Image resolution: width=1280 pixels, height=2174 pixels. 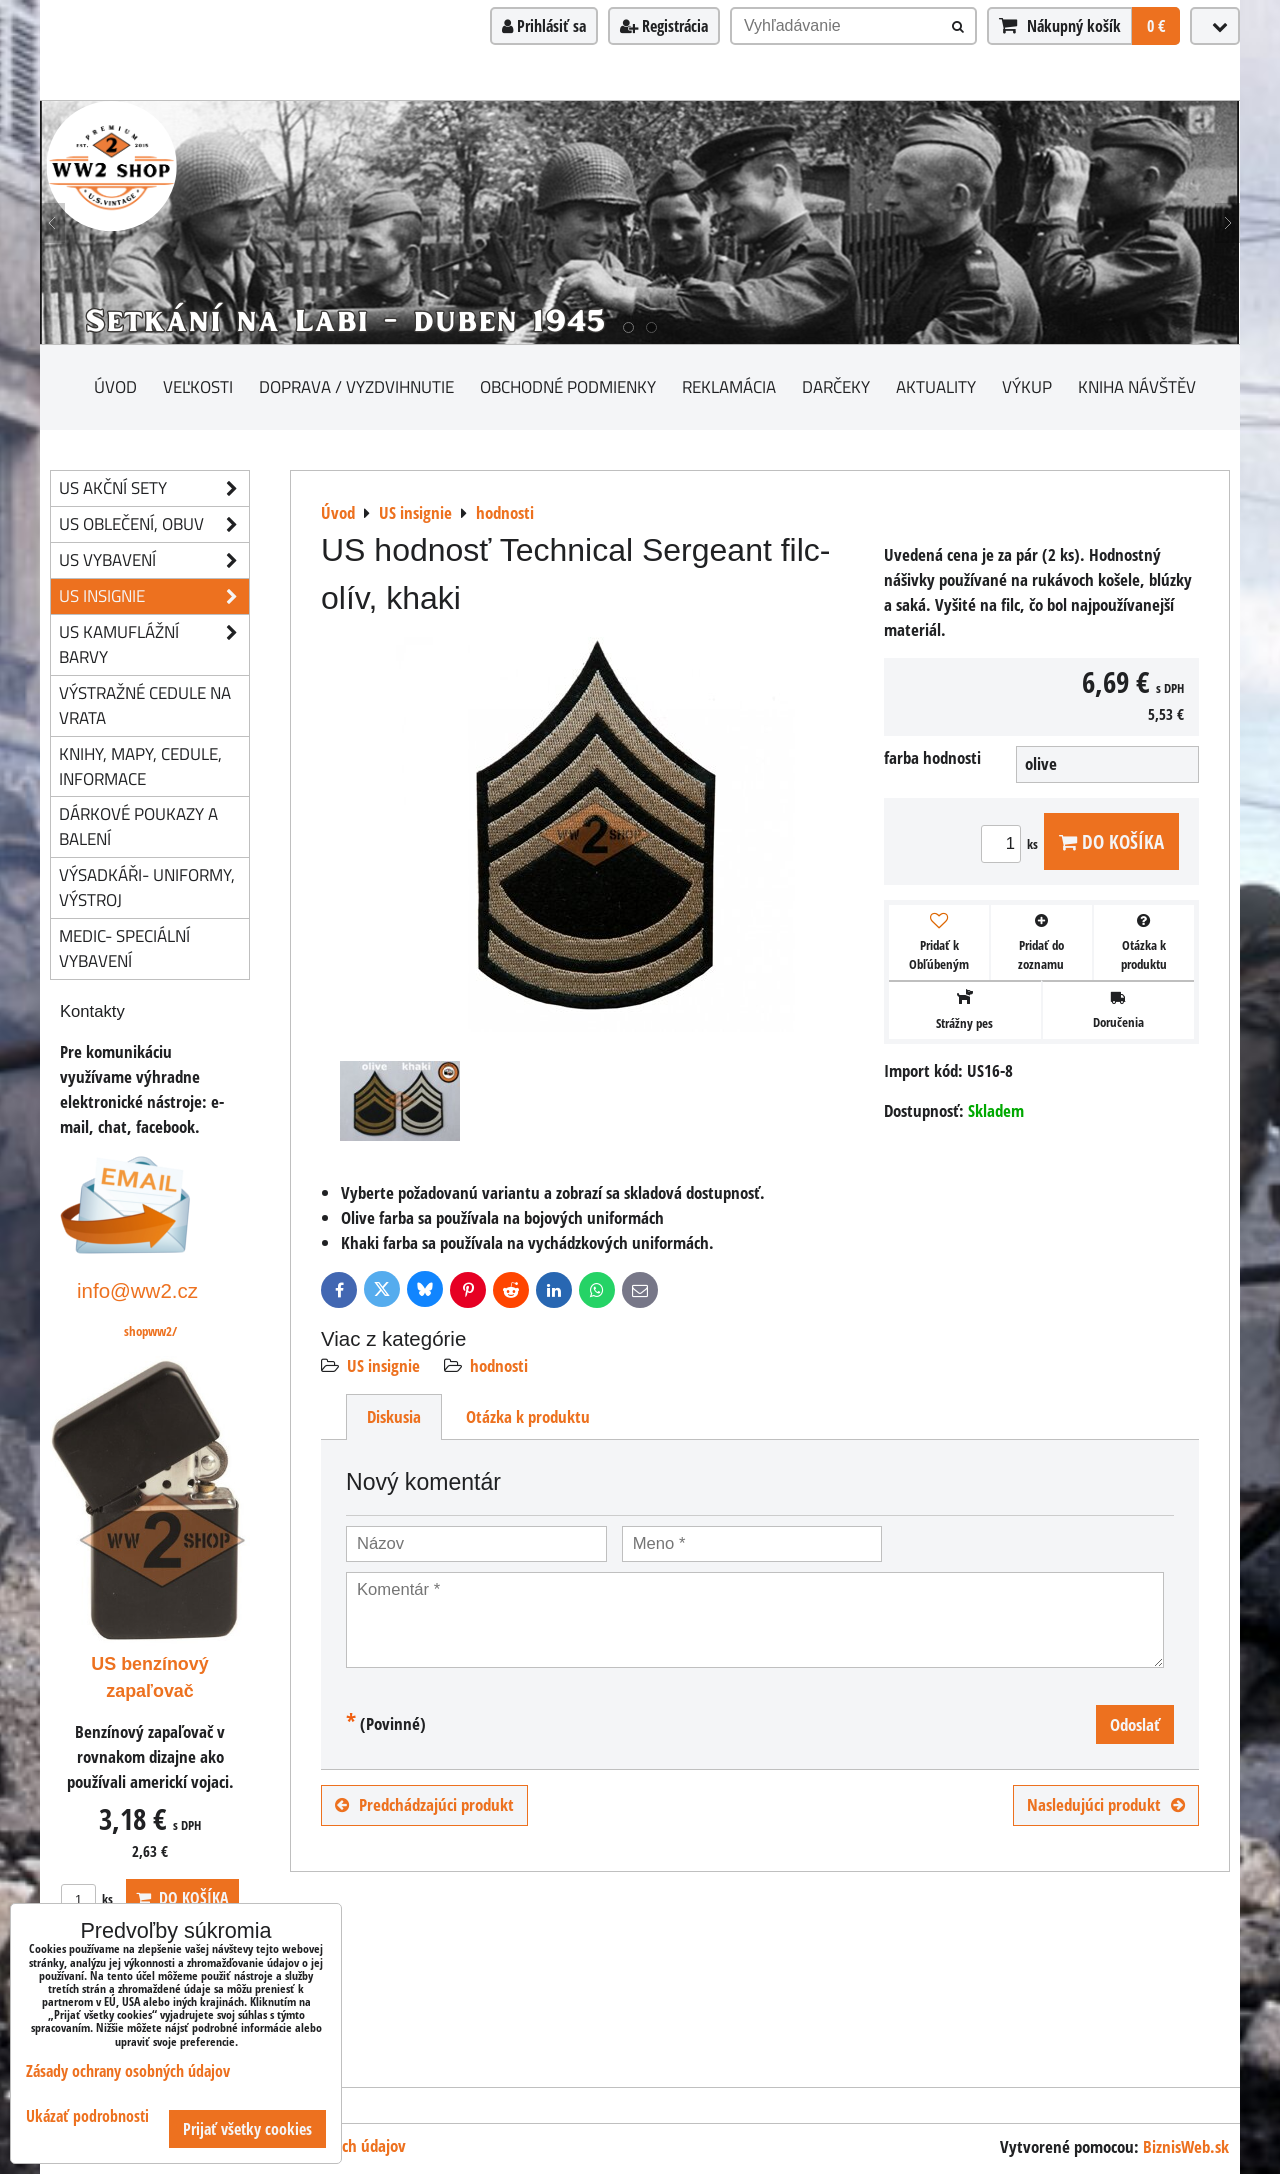 What do you see at coordinates (154, 488) in the screenshot?
I see `US akční sety` at bounding box center [154, 488].